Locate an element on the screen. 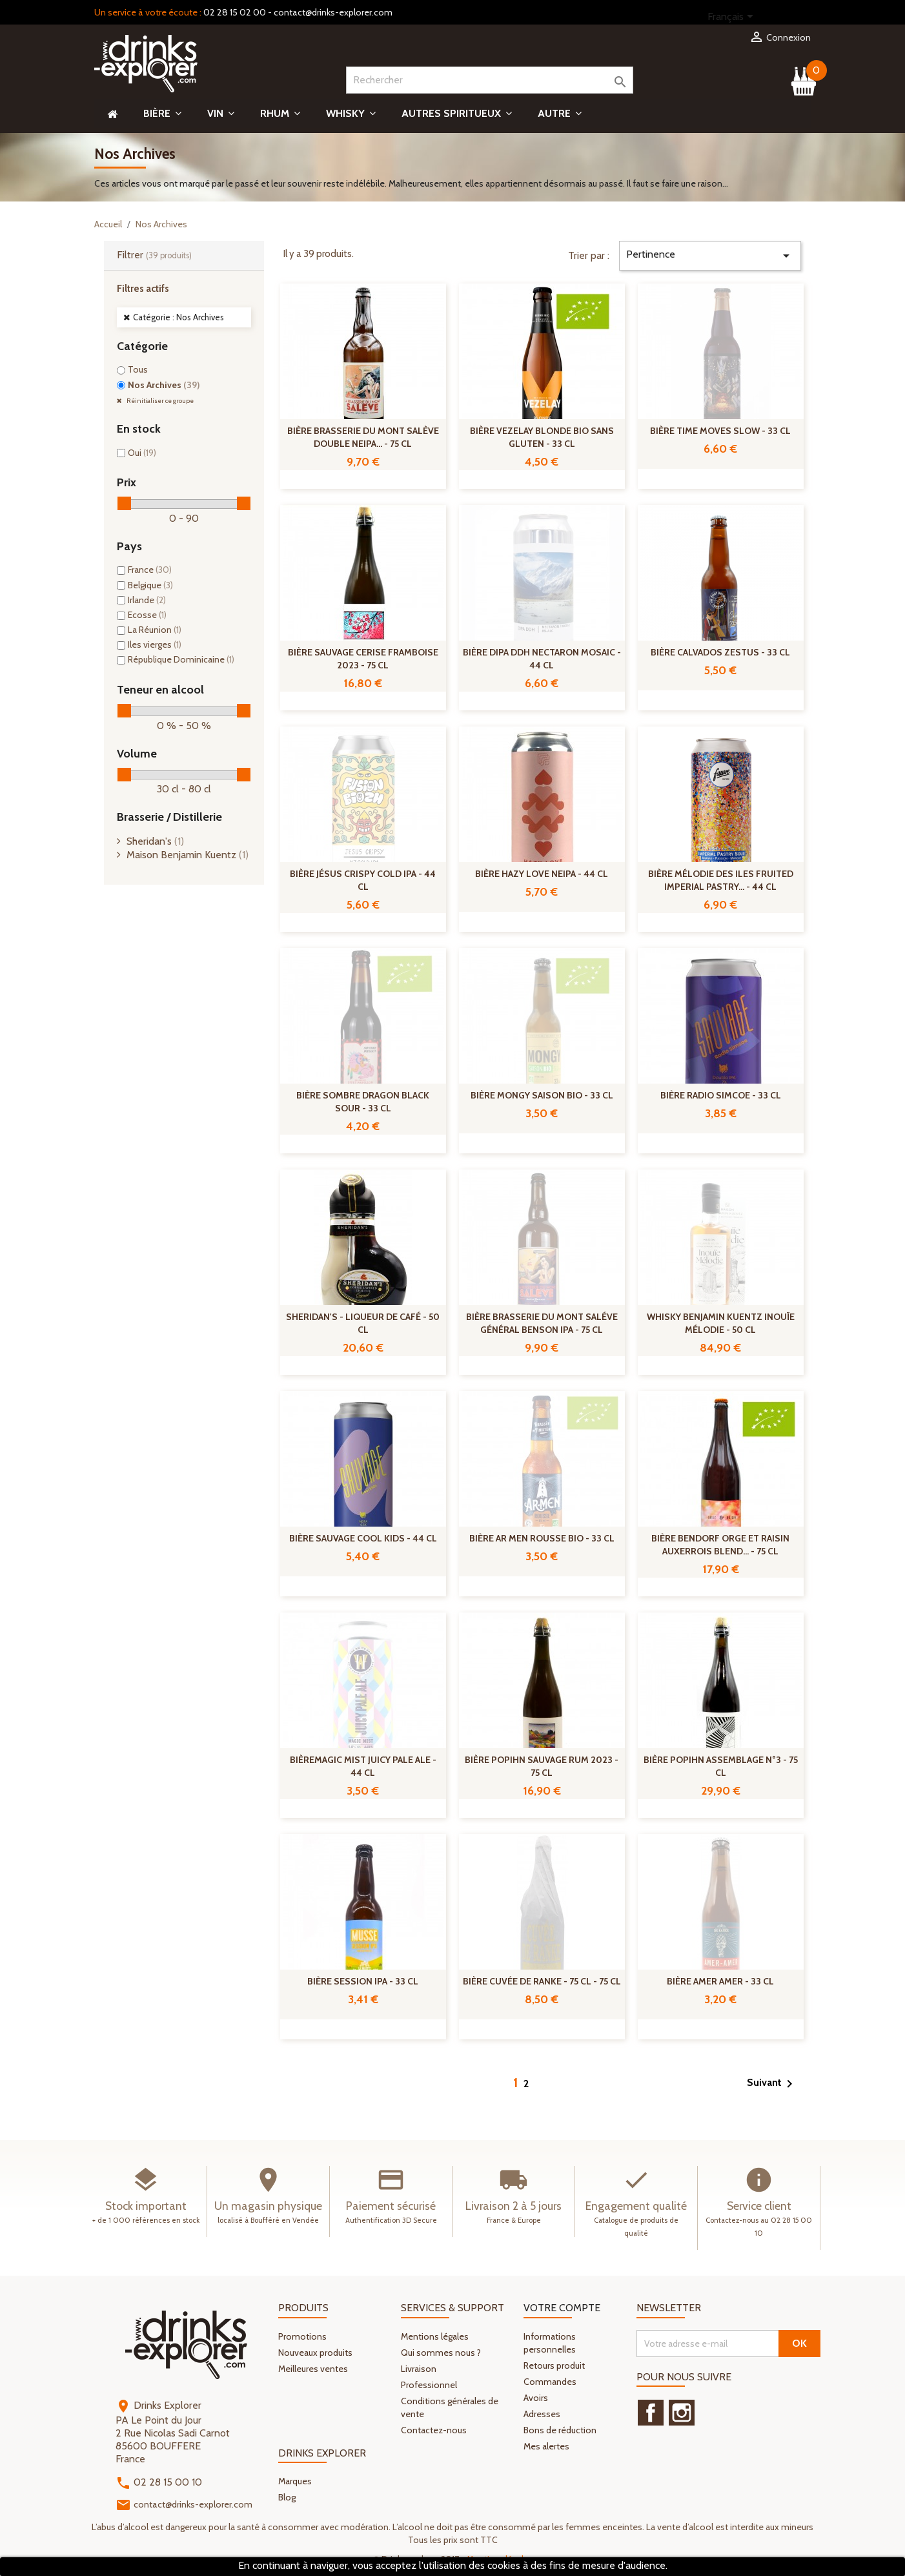 Image resolution: width=905 pixels, height=2576 pixels. Irlande is located at coordinates (147, 600).